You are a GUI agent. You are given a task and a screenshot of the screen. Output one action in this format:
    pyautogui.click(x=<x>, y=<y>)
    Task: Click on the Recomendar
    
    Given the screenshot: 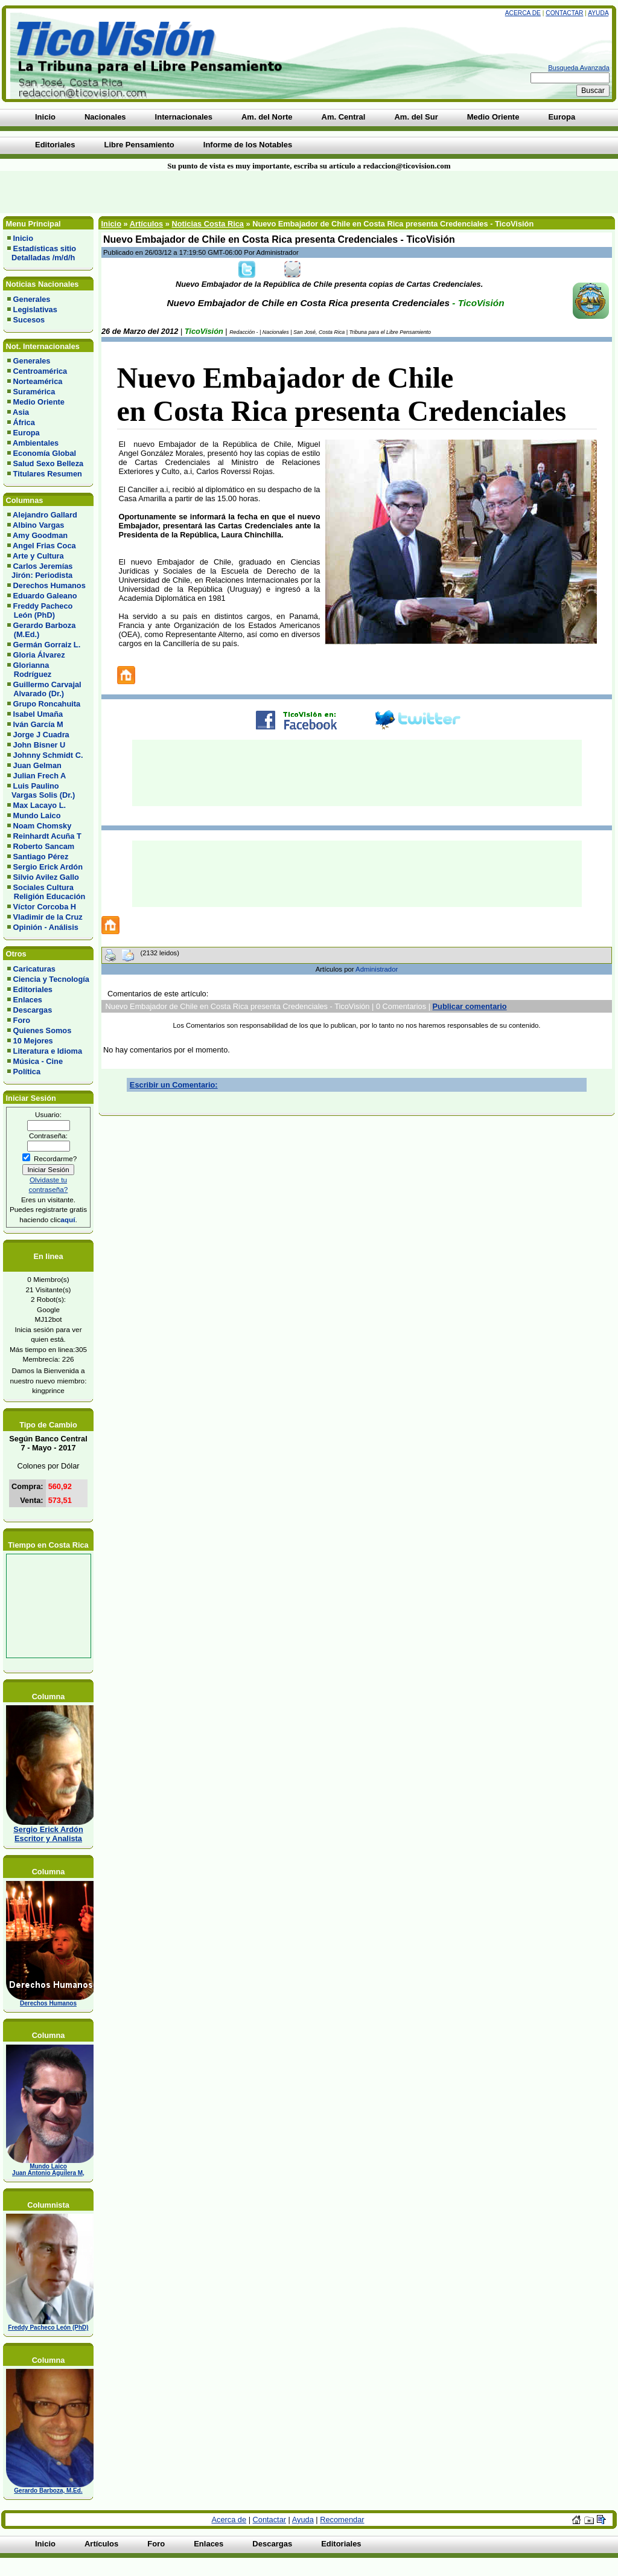 What is the action you would take?
    pyautogui.click(x=342, y=2519)
    